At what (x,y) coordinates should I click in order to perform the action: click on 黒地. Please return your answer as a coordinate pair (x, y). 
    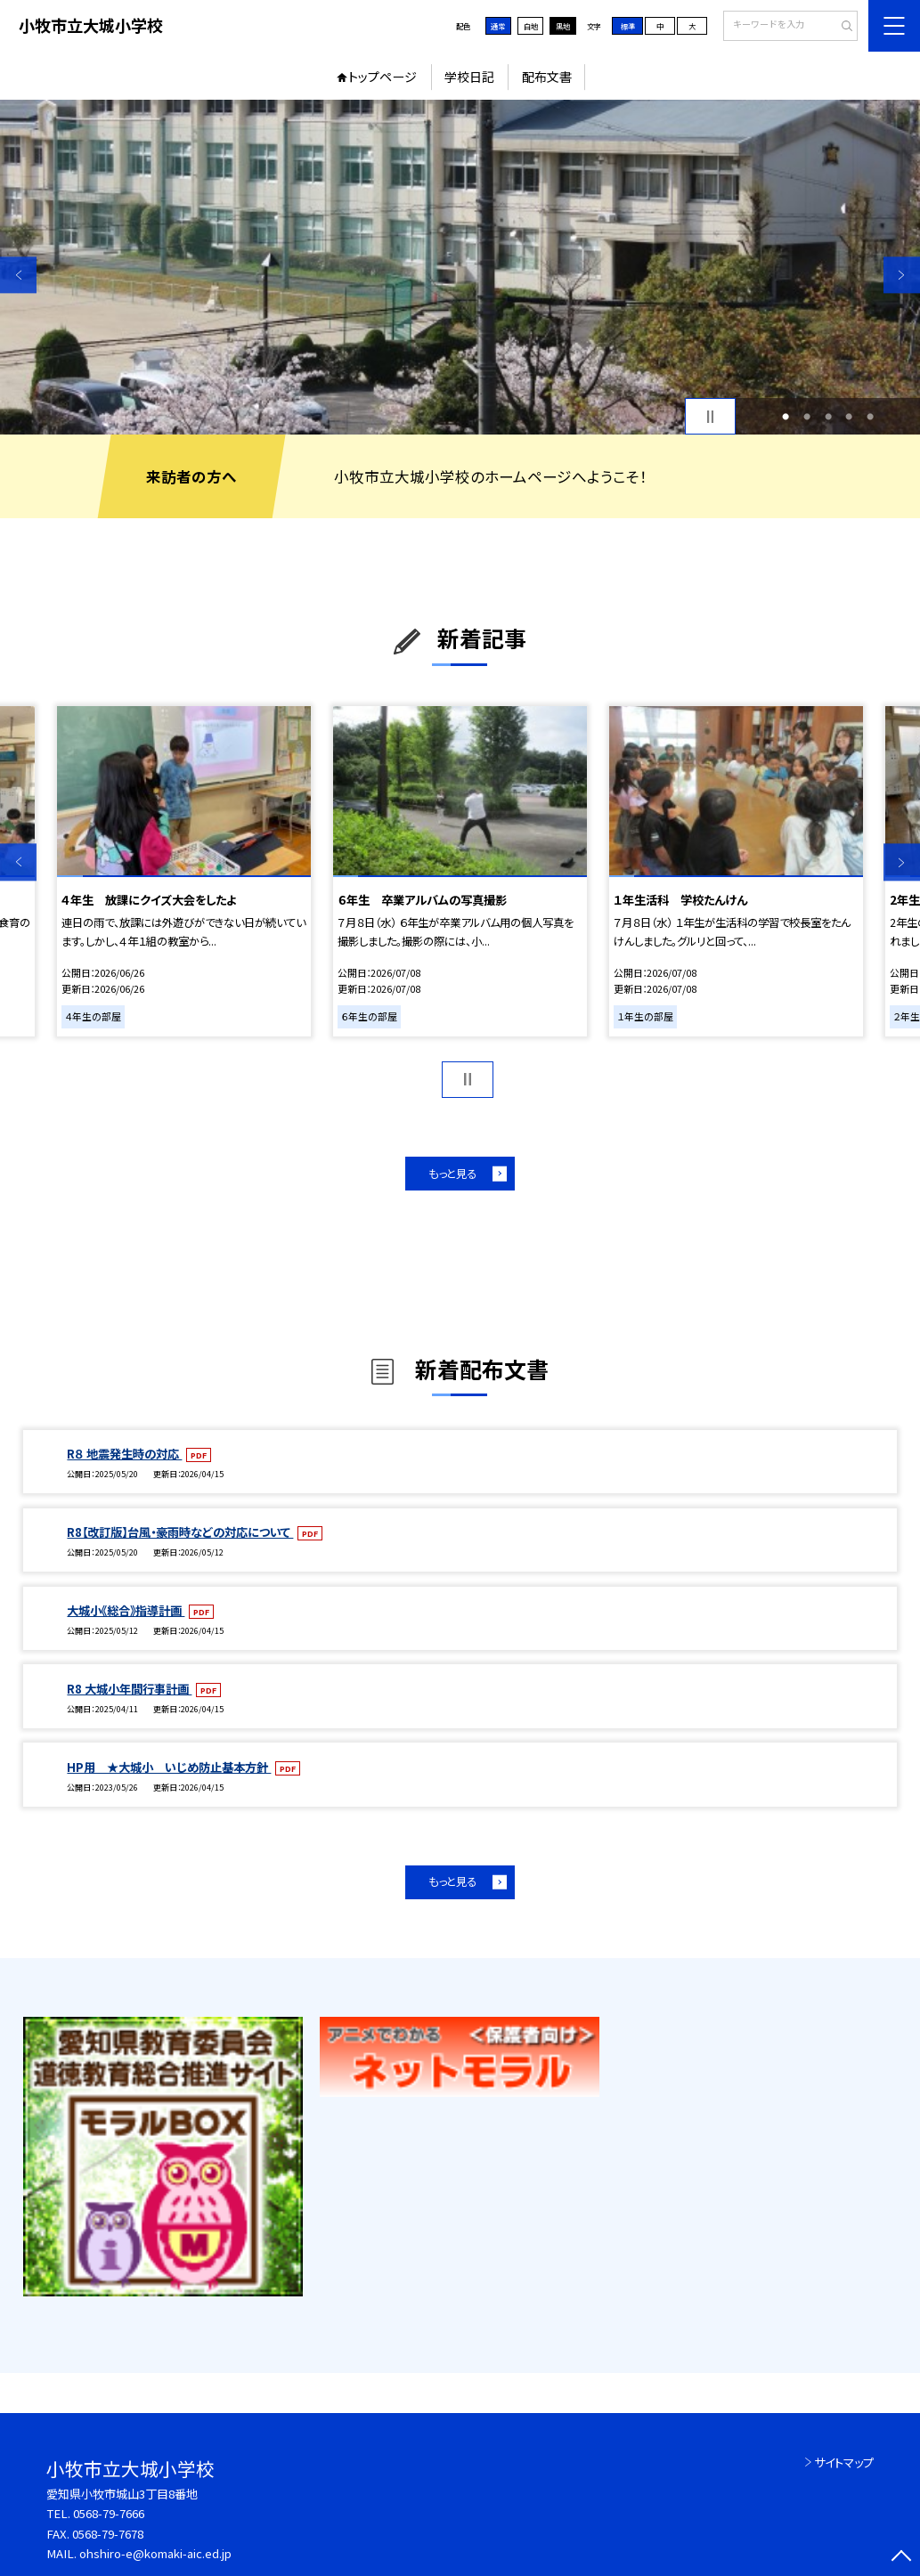
    Looking at the image, I should click on (563, 25).